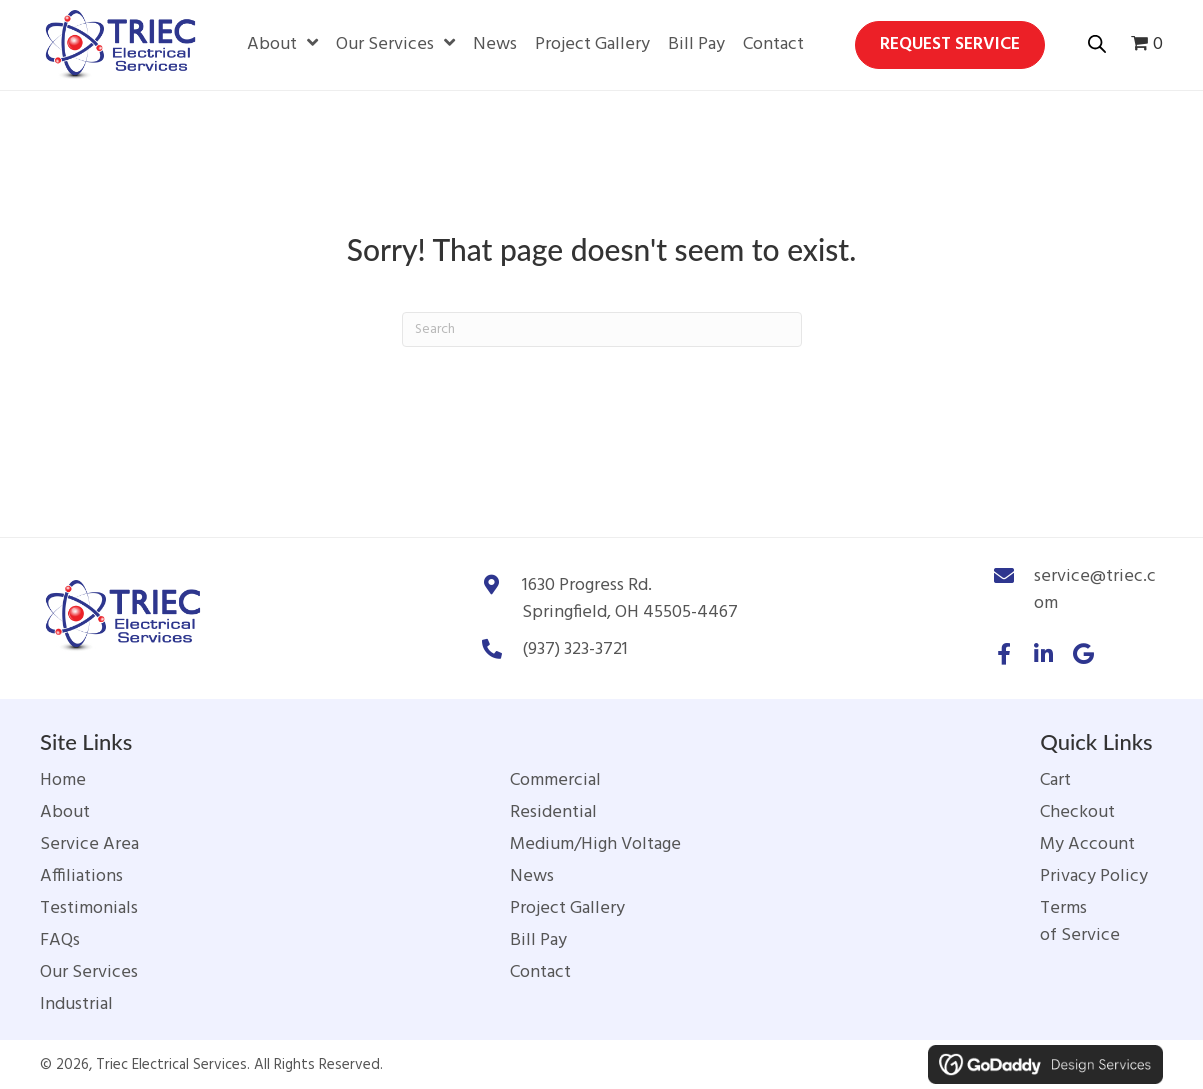 Image resolution: width=1203 pixels, height=1089 pixels. Describe the element at coordinates (89, 844) in the screenshot. I see `Service Area` at that location.